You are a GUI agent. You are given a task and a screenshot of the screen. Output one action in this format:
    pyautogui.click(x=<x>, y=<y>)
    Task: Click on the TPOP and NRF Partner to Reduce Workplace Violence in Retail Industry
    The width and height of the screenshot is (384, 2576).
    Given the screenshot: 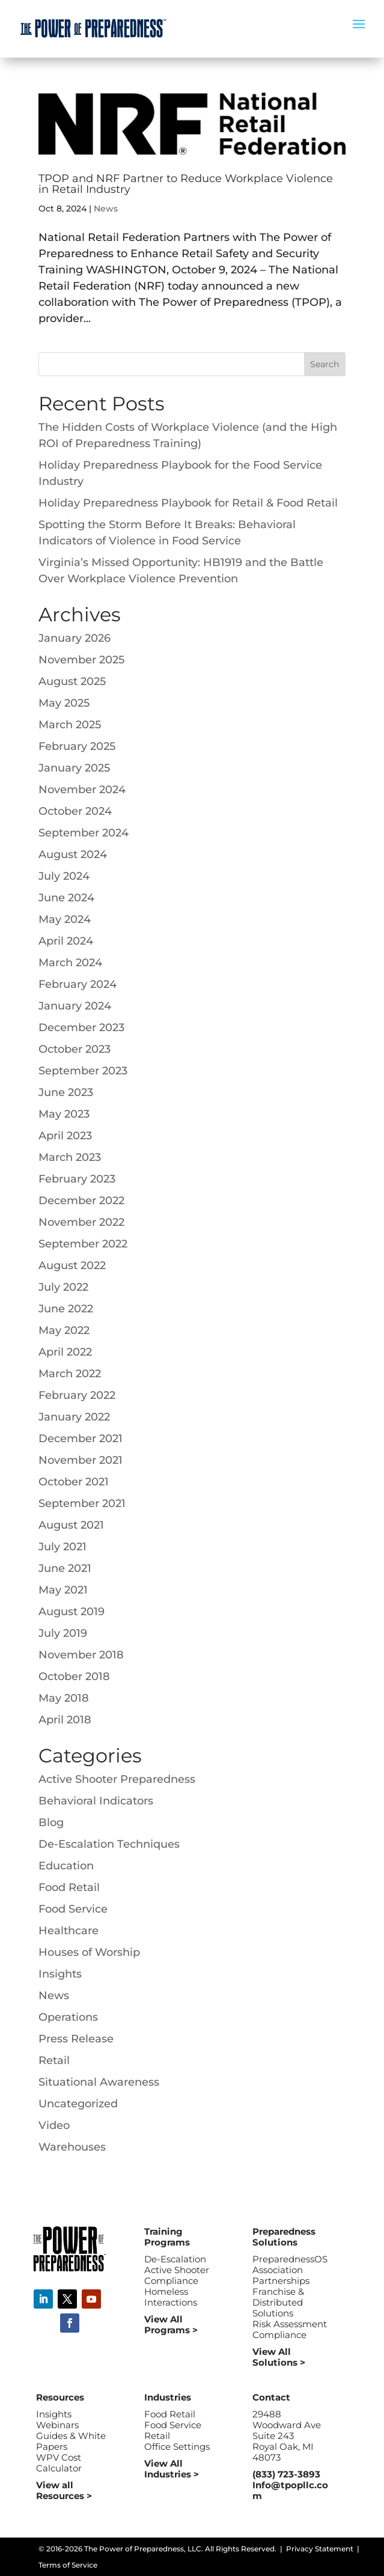 What is the action you would take?
    pyautogui.click(x=185, y=184)
    